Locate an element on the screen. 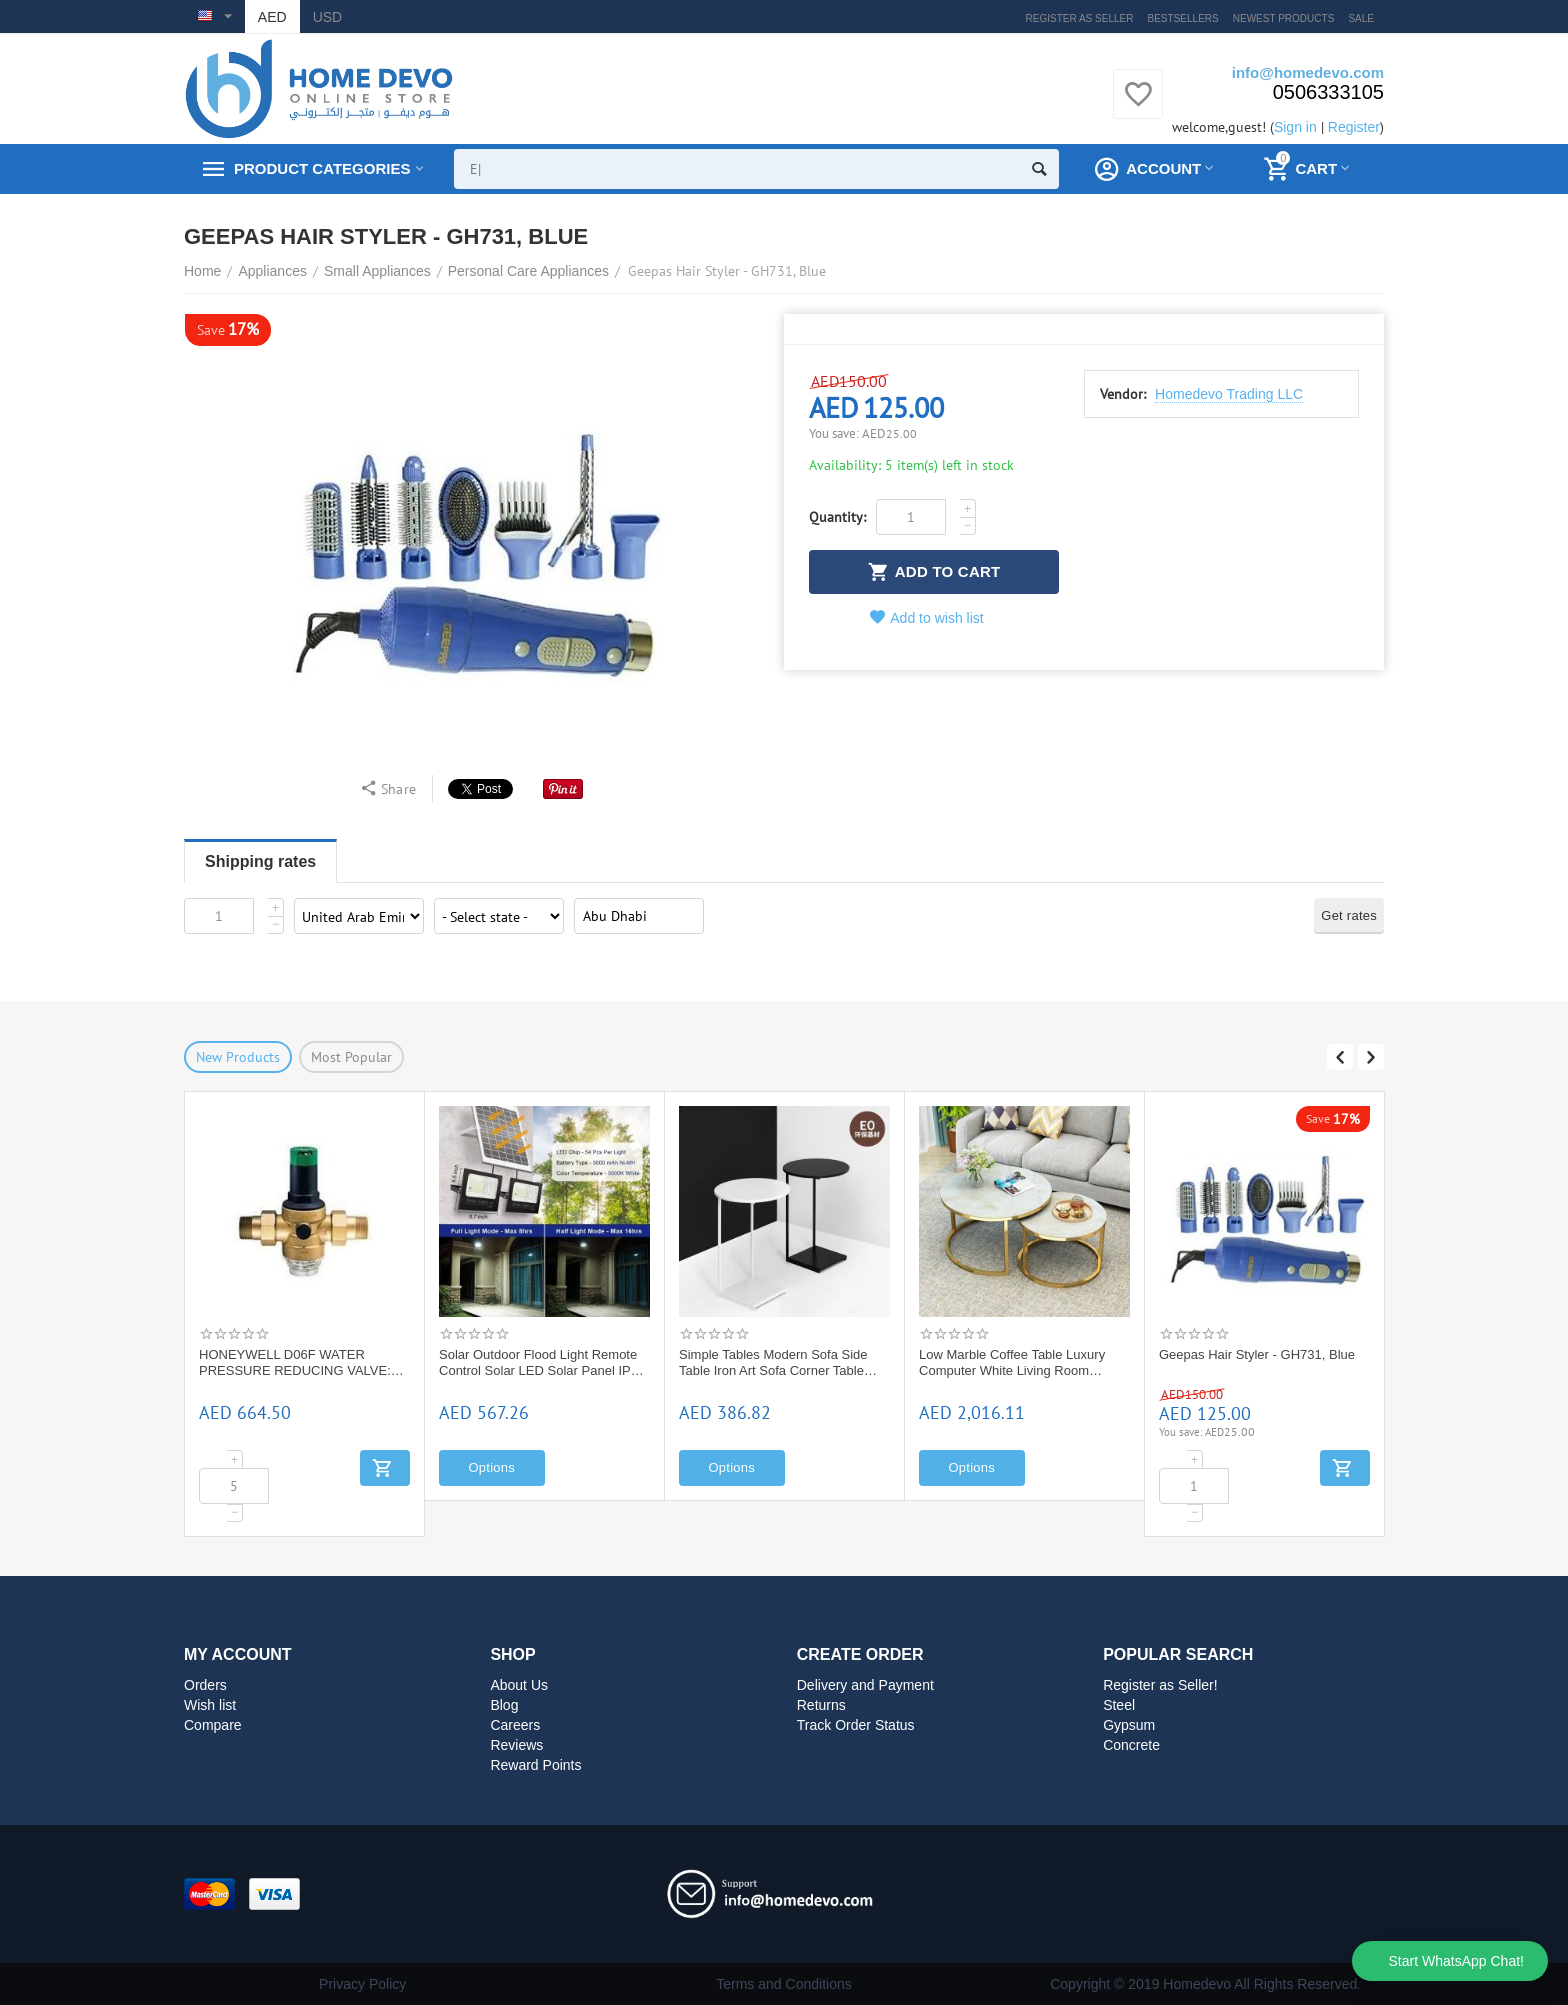 The height and width of the screenshot is (2005, 1568). Steel is located at coordinates (1119, 1705).